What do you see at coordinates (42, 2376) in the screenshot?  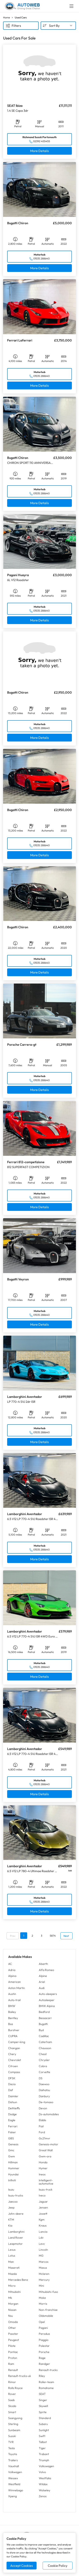 I see `Riley` at bounding box center [42, 2376].